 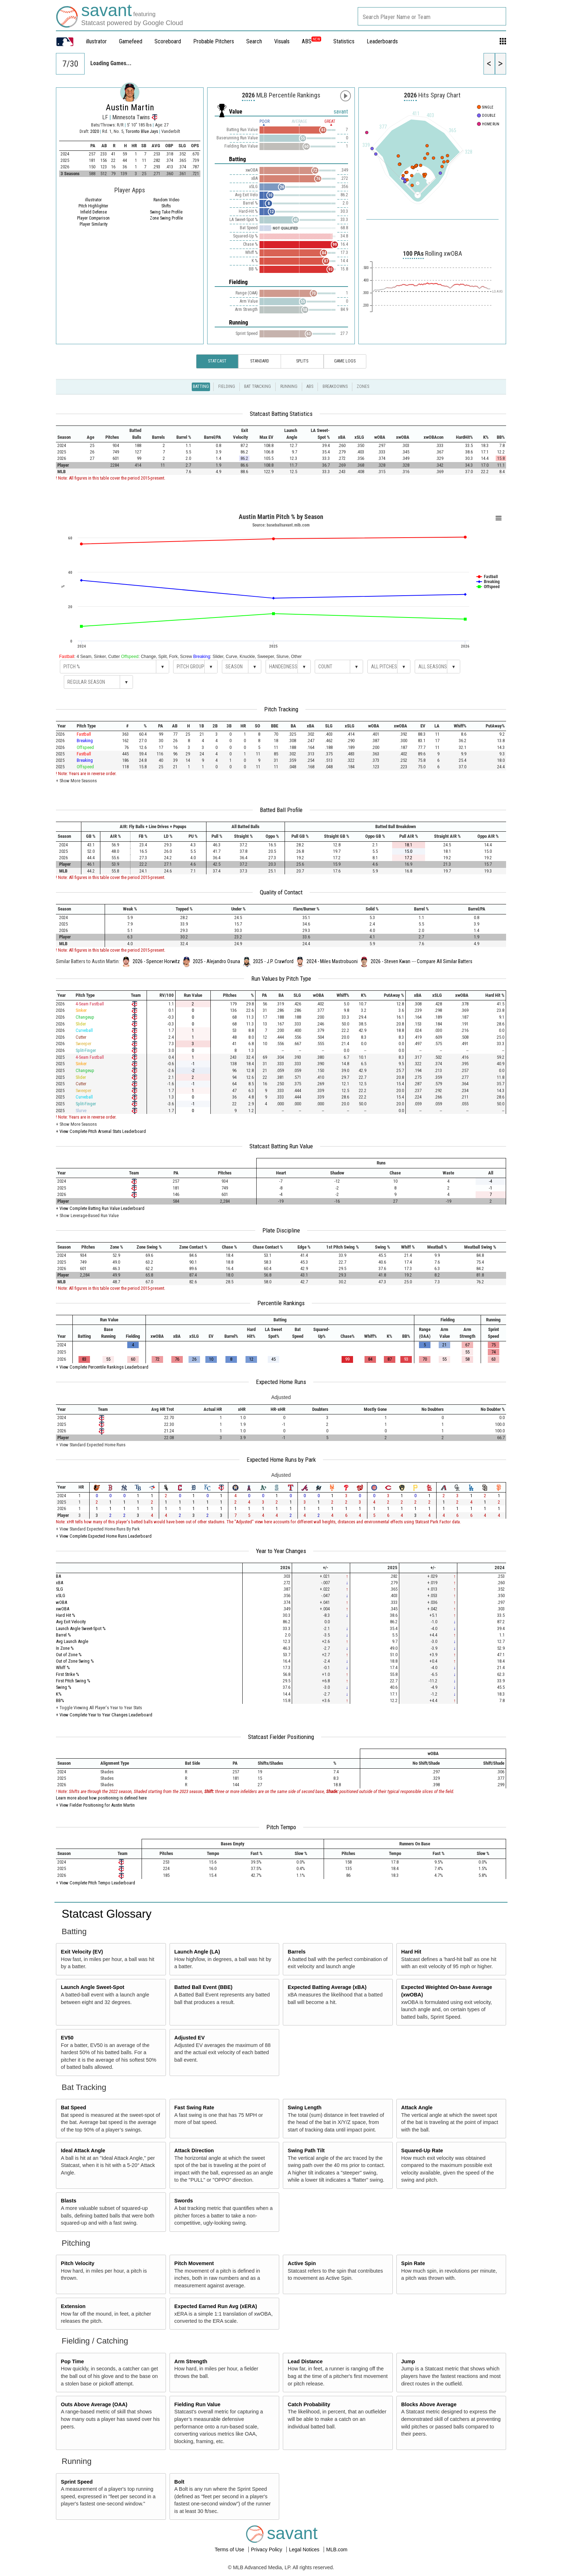 What do you see at coordinates (78, 2263) in the screenshot?
I see `Pitch Velocity` at bounding box center [78, 2263].